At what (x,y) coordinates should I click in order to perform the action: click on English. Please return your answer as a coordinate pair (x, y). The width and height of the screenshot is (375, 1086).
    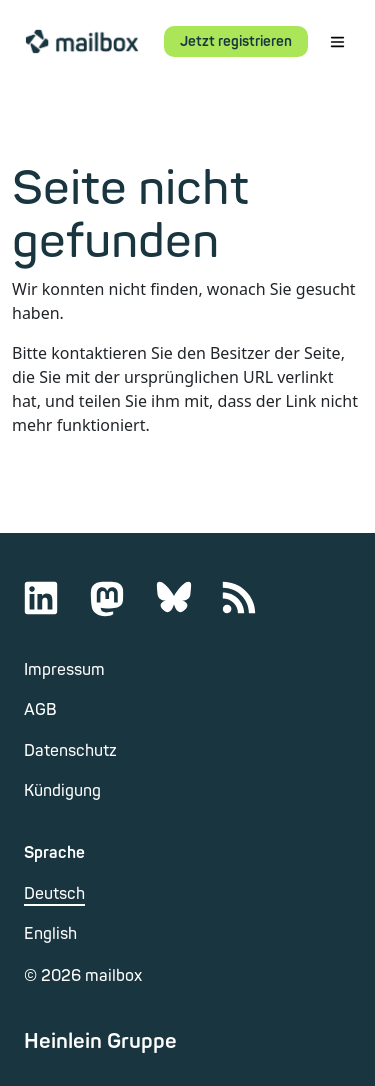
    Looking at the image, I should click on (50, 934).